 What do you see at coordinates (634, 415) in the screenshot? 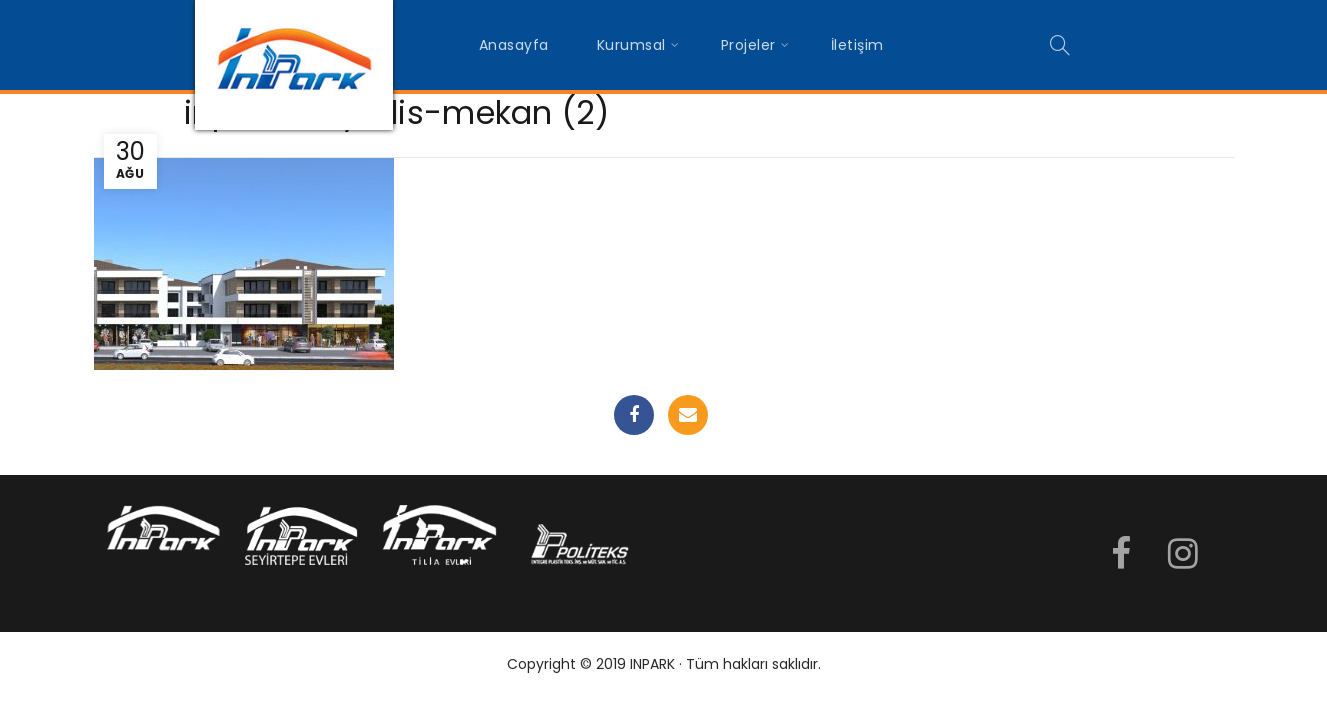
I see `Facebook` at bounding box center [634, 415].